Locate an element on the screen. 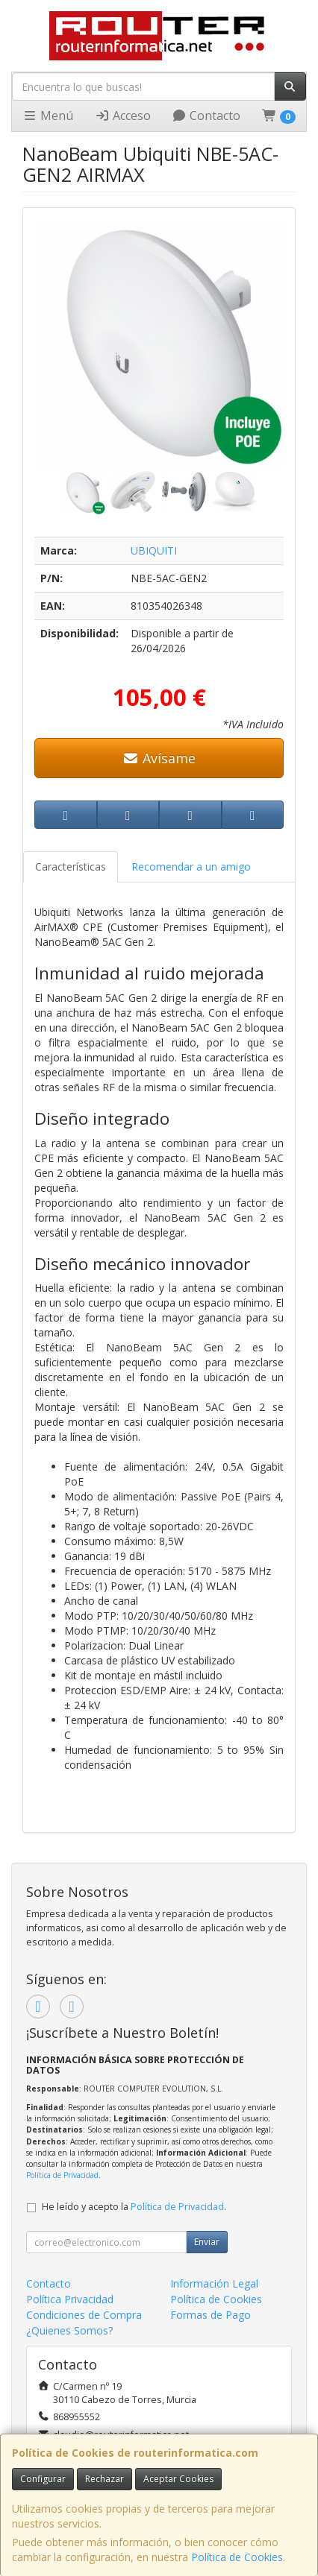 Image resolution: width=318 pixels, height=2576 pixels. Política de Cookies is located at coordinates (237, 2557).